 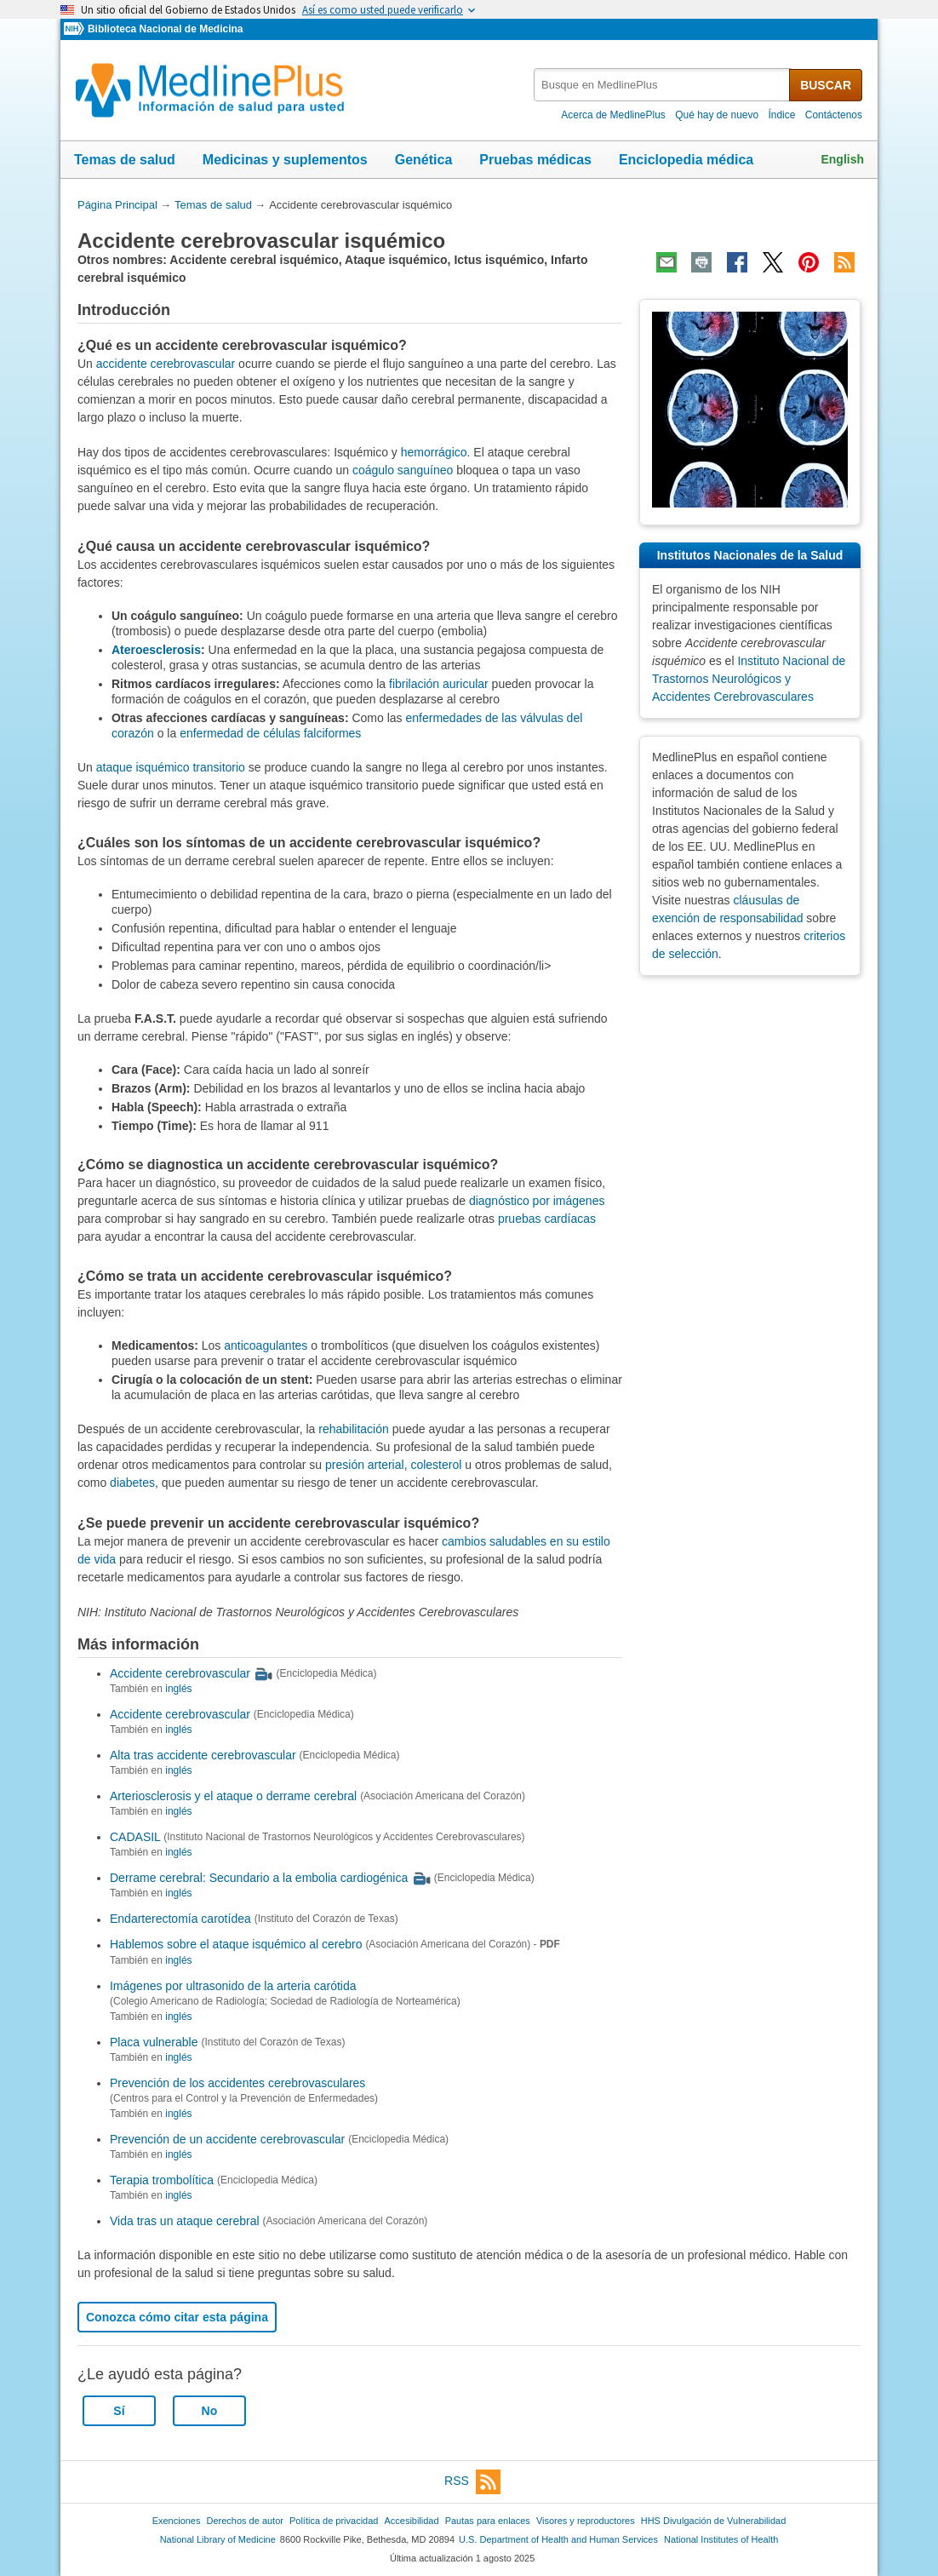 I want to click on Placa vulnerable, so click(x=154, y=2042).